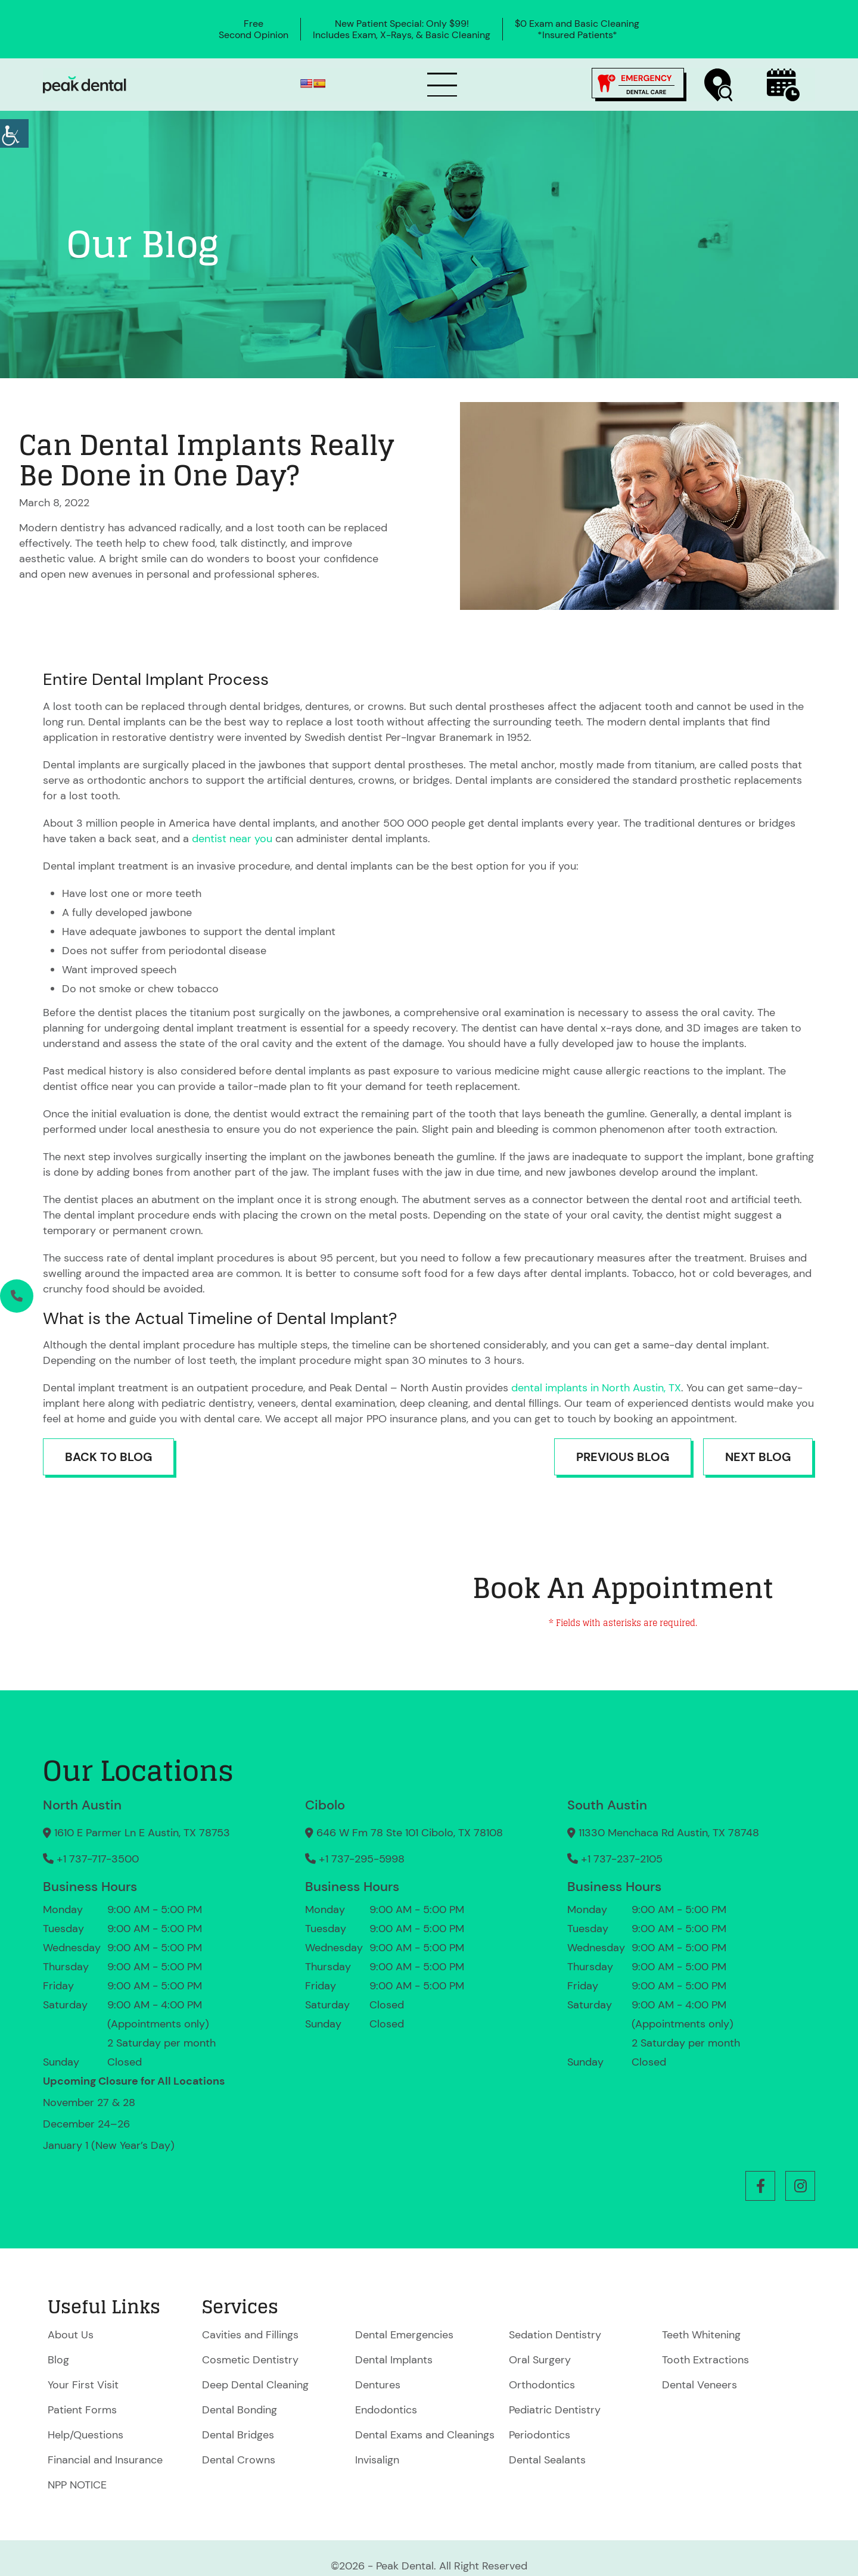  I want to click on Dental Exams and Cleanings, so click(425, 2435).